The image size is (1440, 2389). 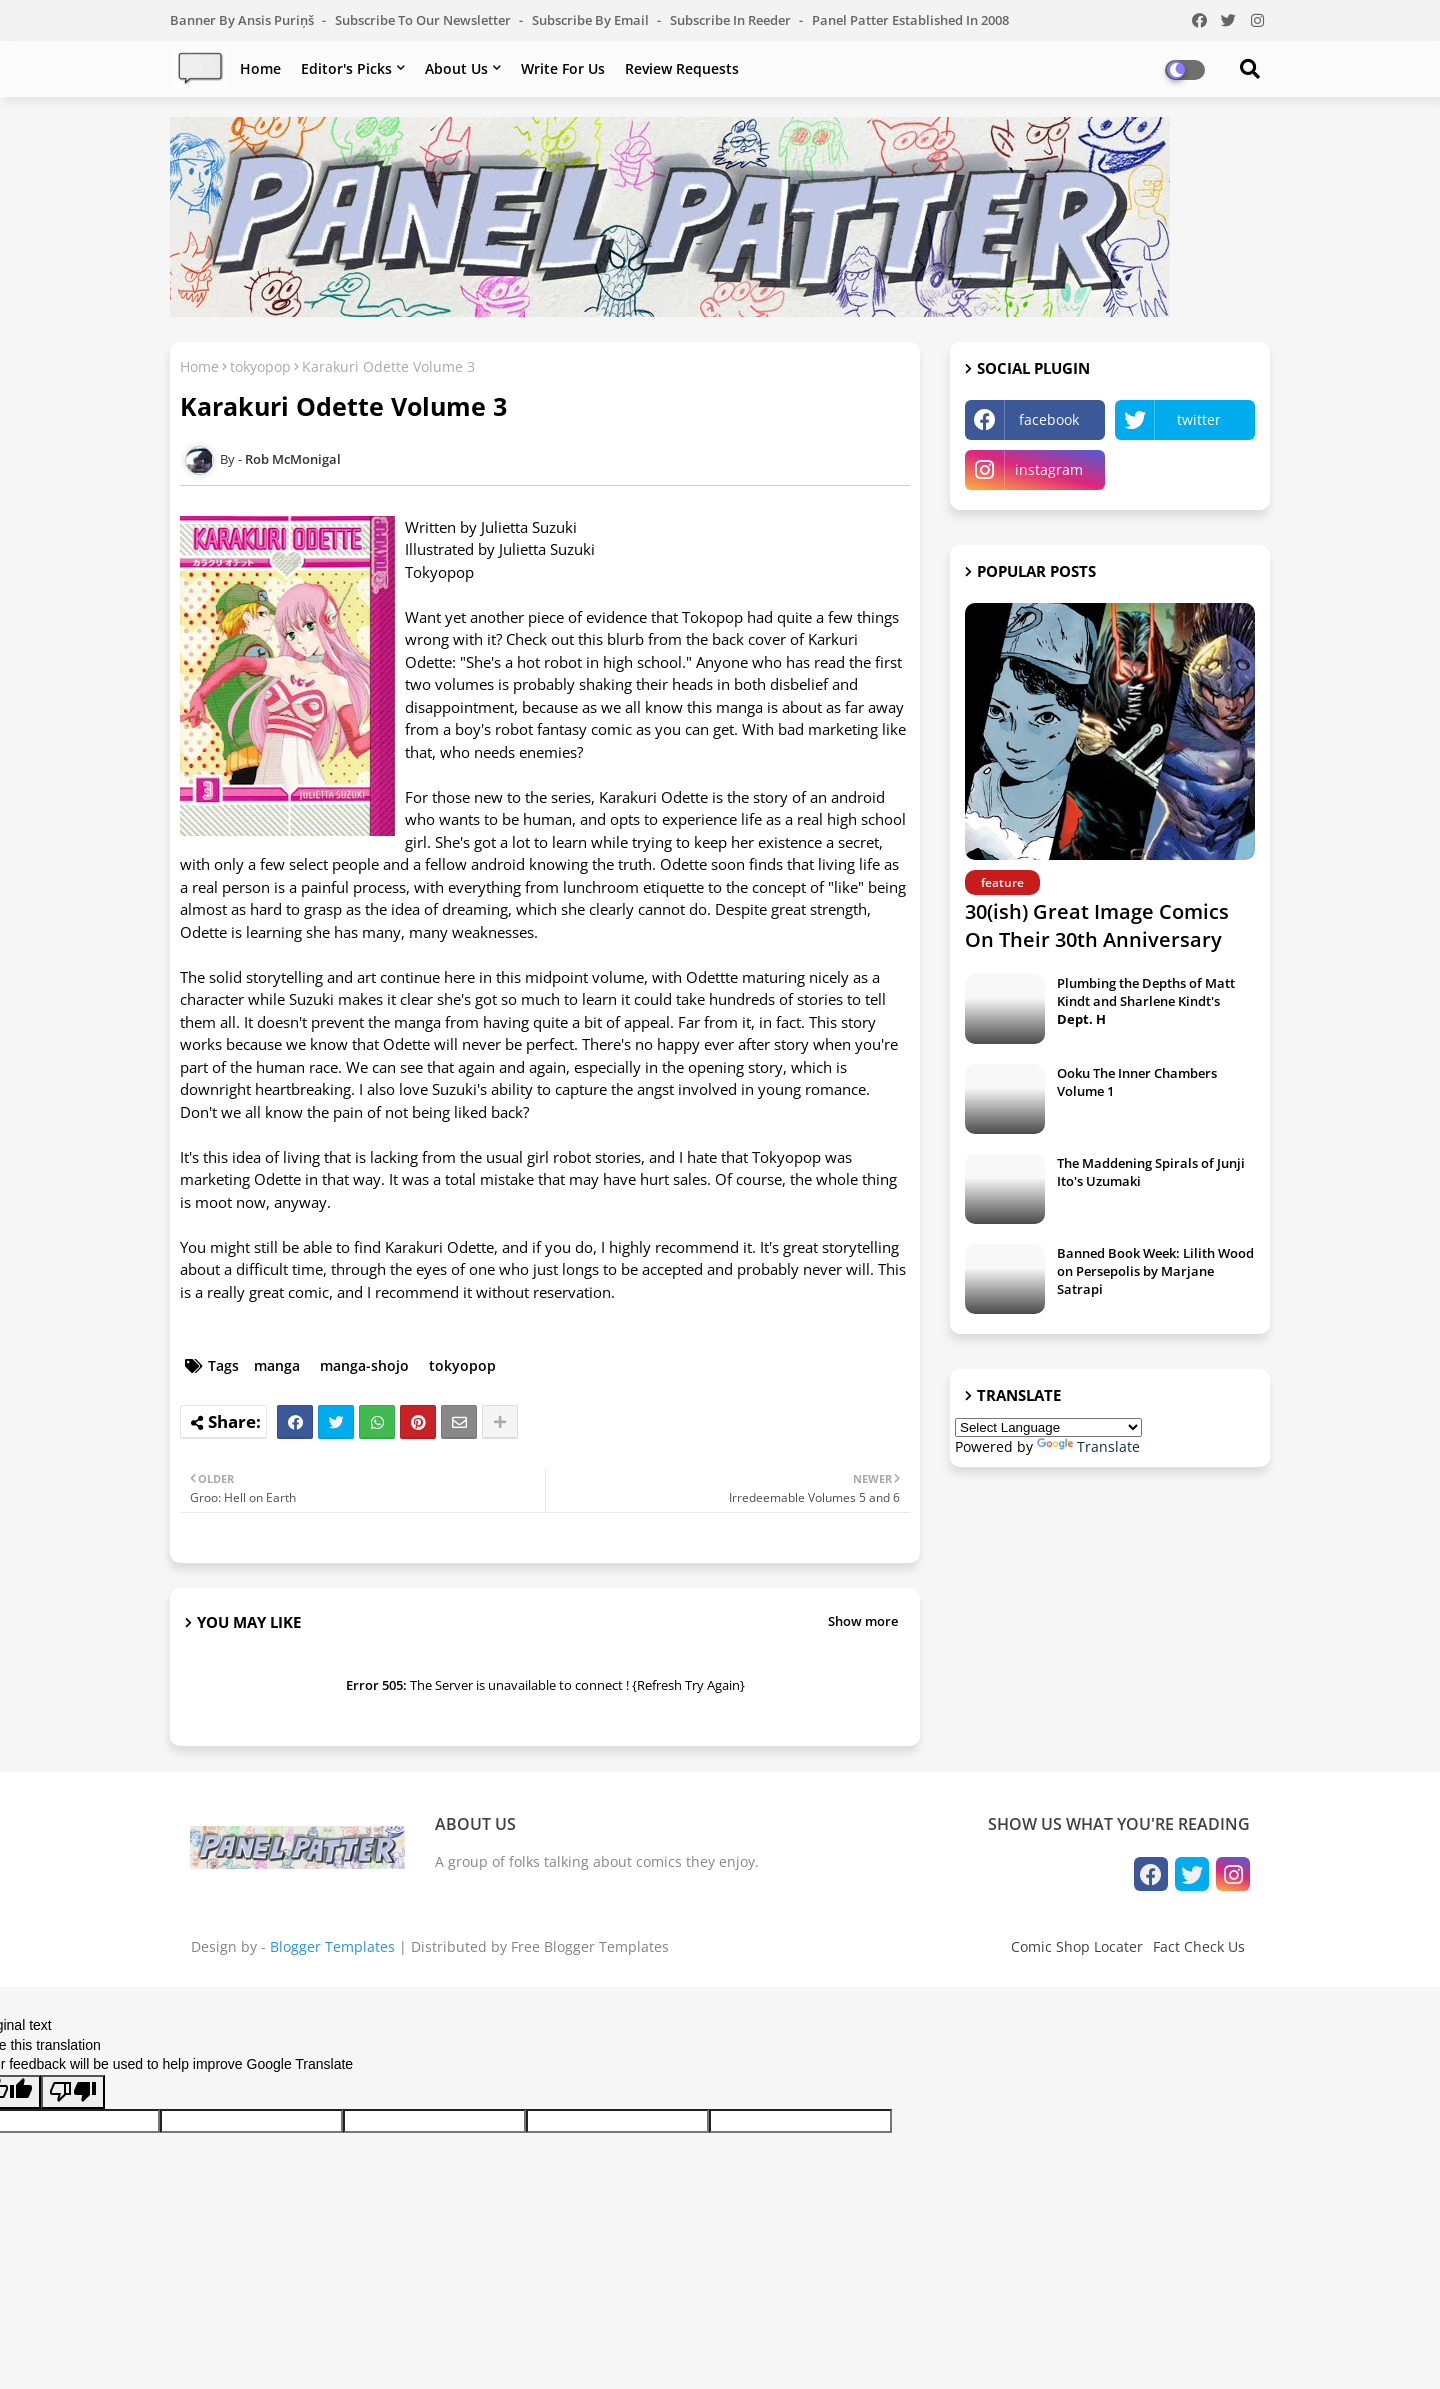 What do you see at coordinates (1097, 925) in the screenshot?
I see `30(ish) Great Image Comics On Their 30th Anniversary` at bounding box center [1097, 925].